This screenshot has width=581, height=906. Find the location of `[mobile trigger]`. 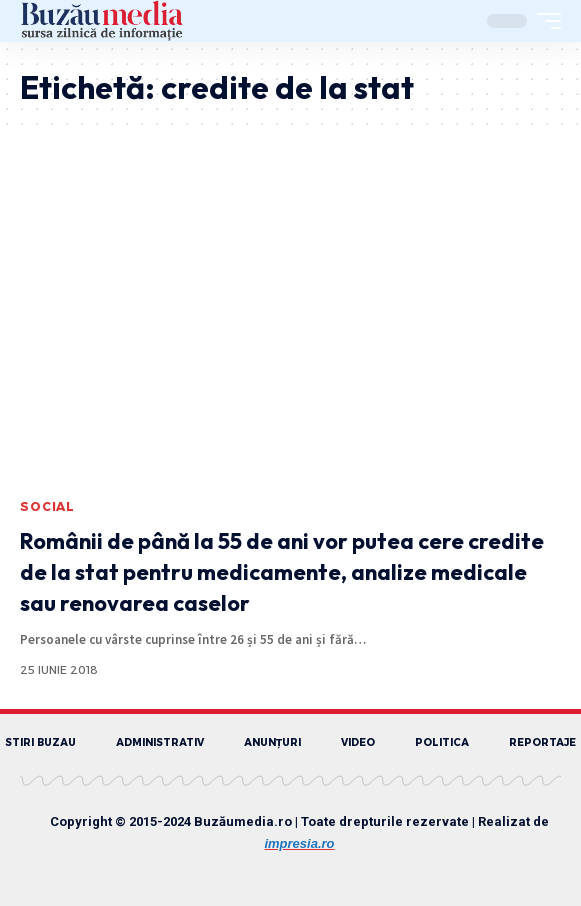

[mobile trigger] is located at coordinates (544, 21).